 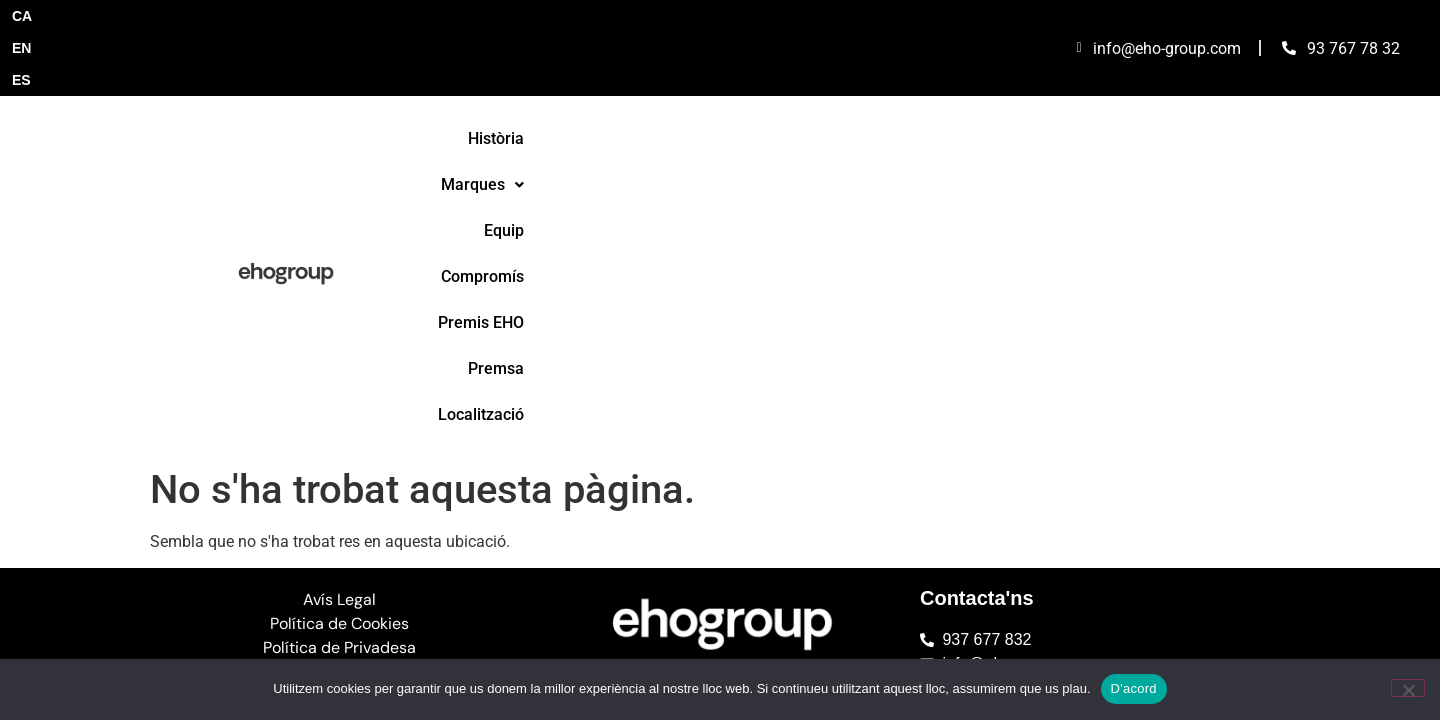 I want to click on Marques, so click(x=640, y=83).